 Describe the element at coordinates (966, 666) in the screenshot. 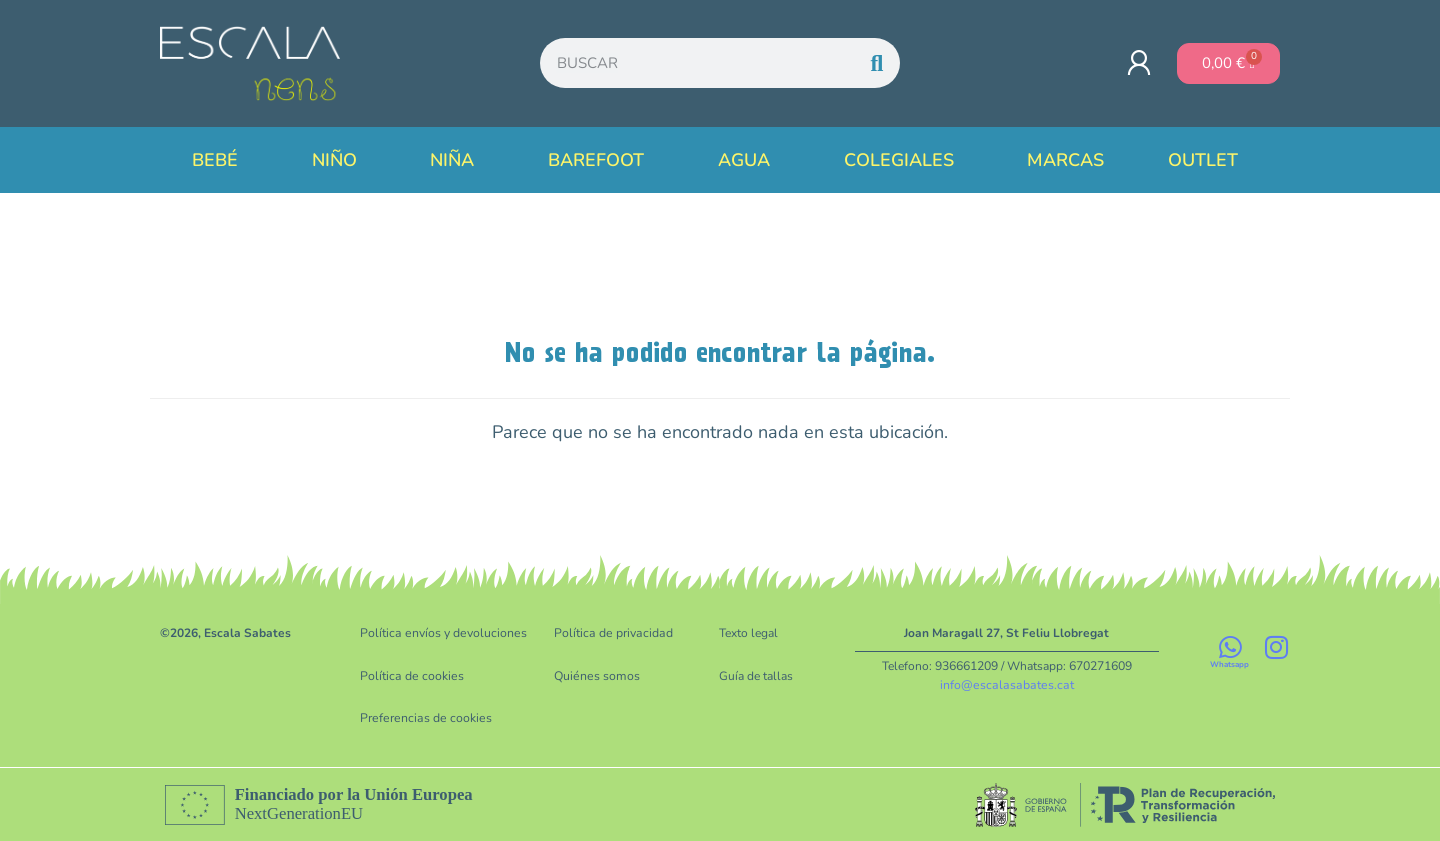

I see `936661209` at that location.